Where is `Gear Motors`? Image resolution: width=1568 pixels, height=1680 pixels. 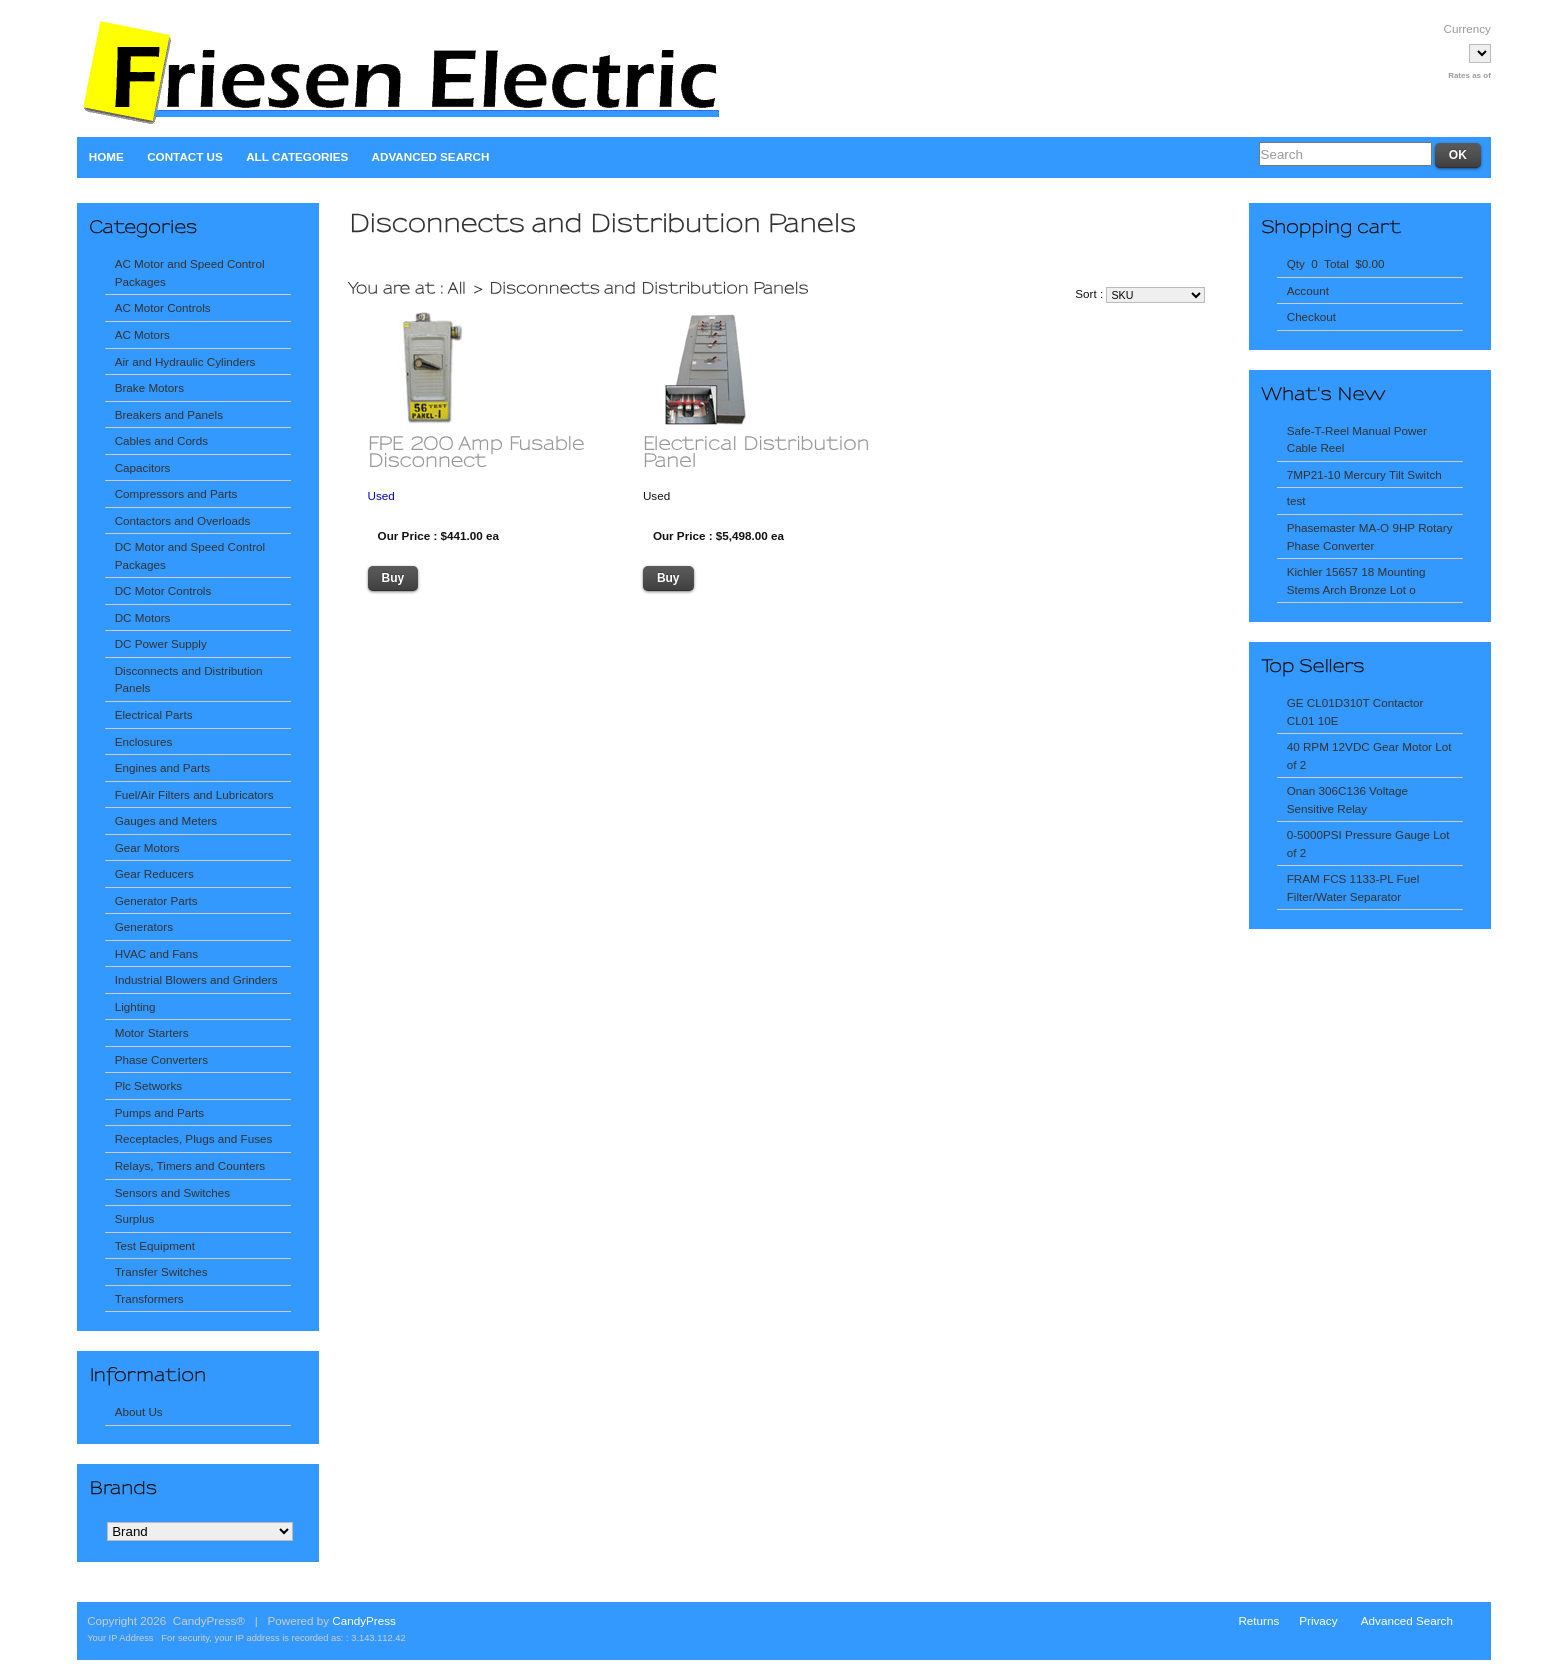
Gear Motors is located at coordinates (147, 847).